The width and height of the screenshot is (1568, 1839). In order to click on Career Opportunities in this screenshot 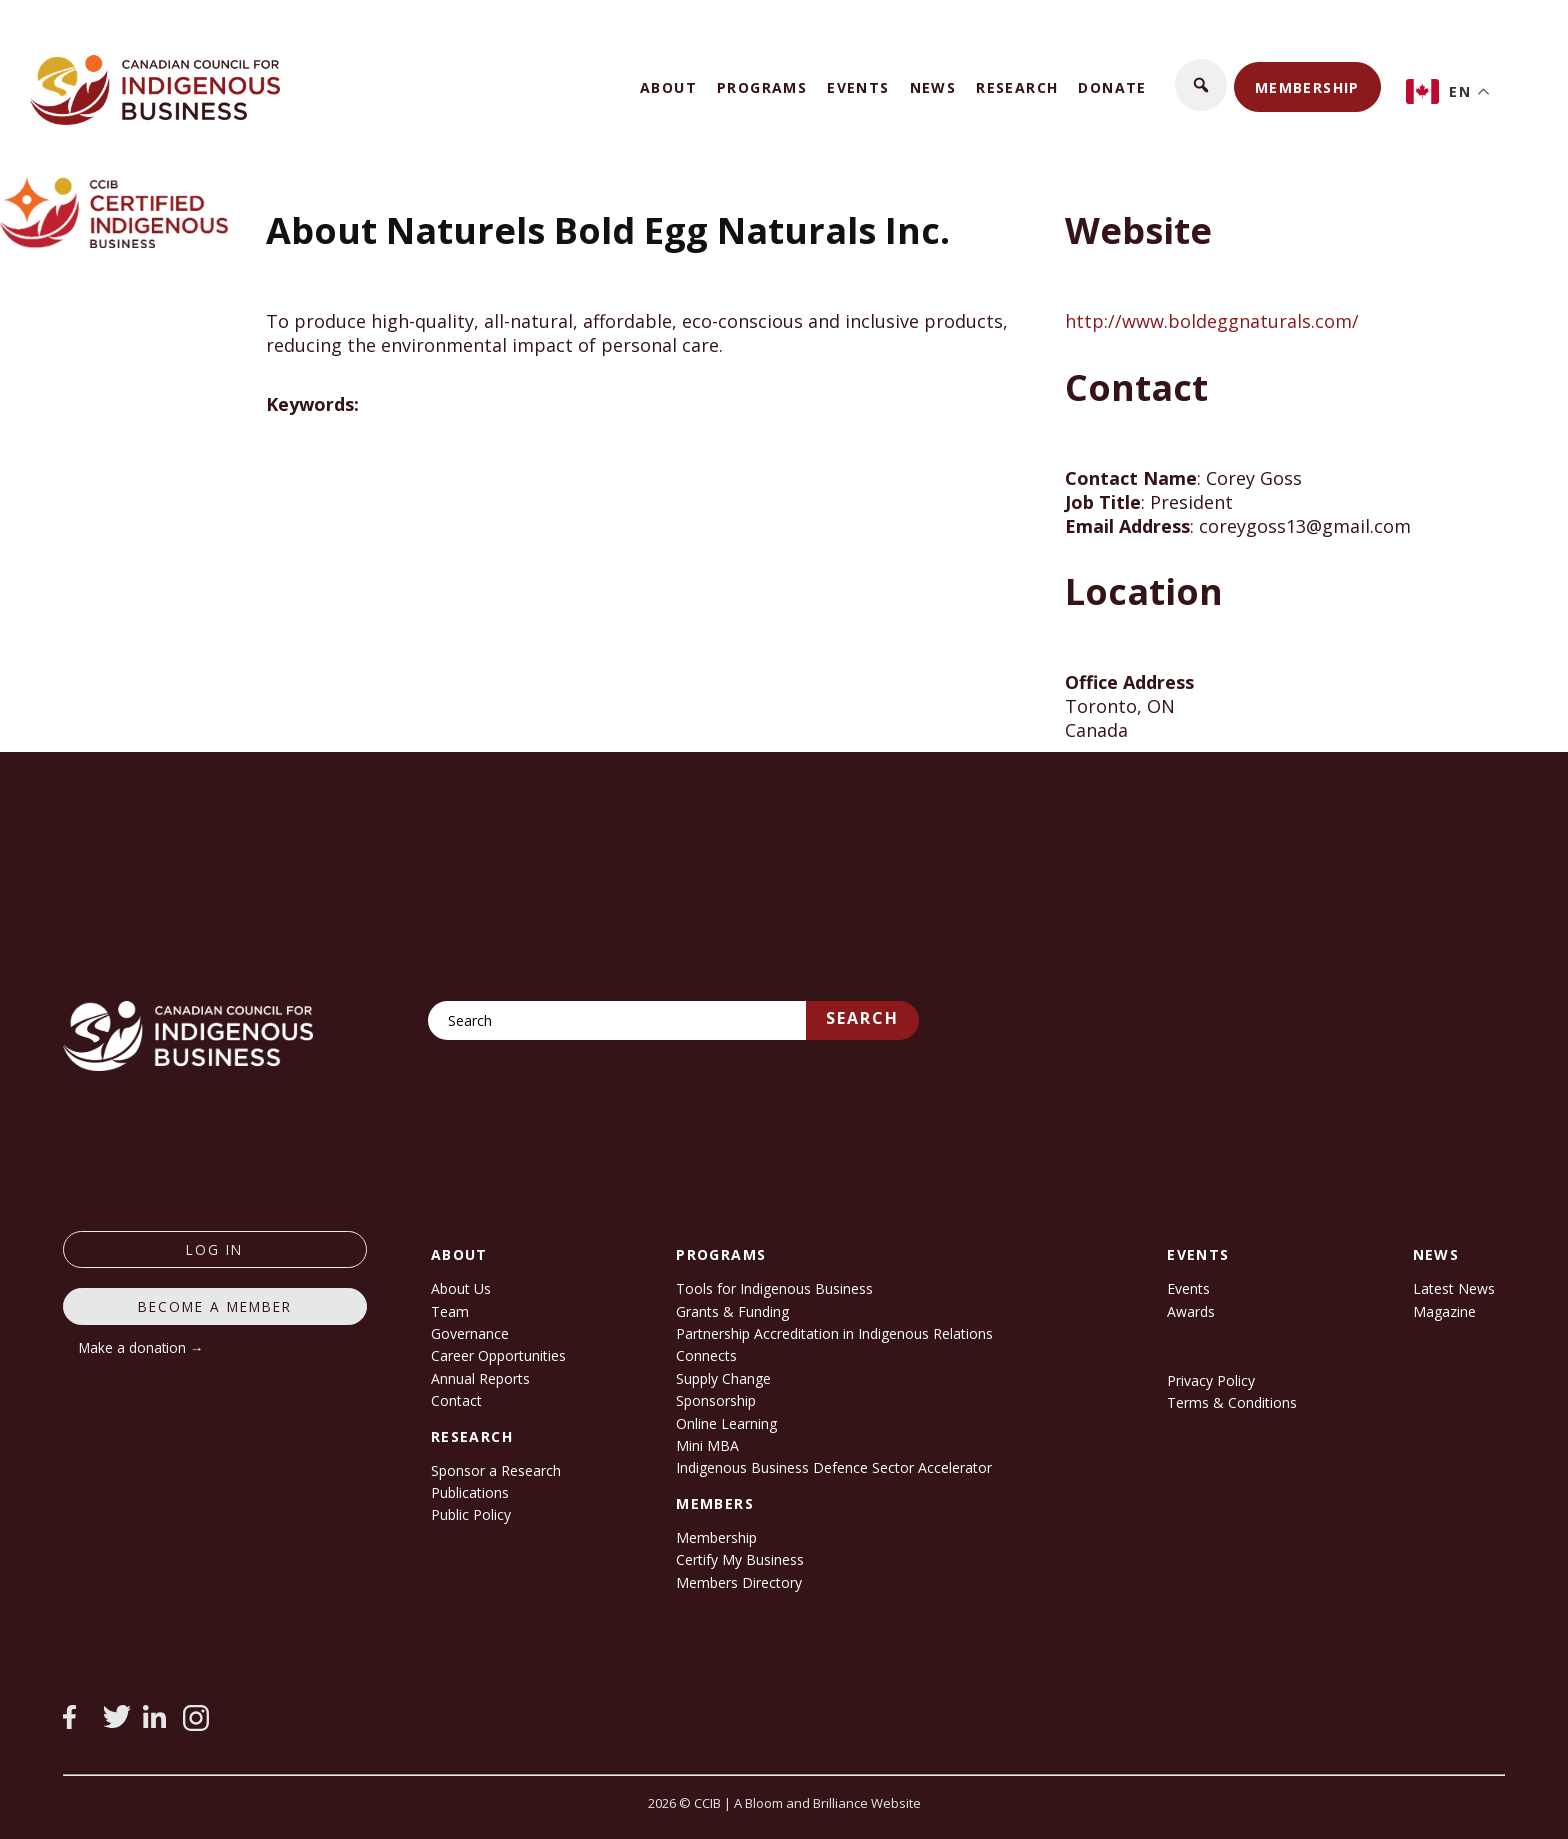, I will do `click(498, 1355)`.